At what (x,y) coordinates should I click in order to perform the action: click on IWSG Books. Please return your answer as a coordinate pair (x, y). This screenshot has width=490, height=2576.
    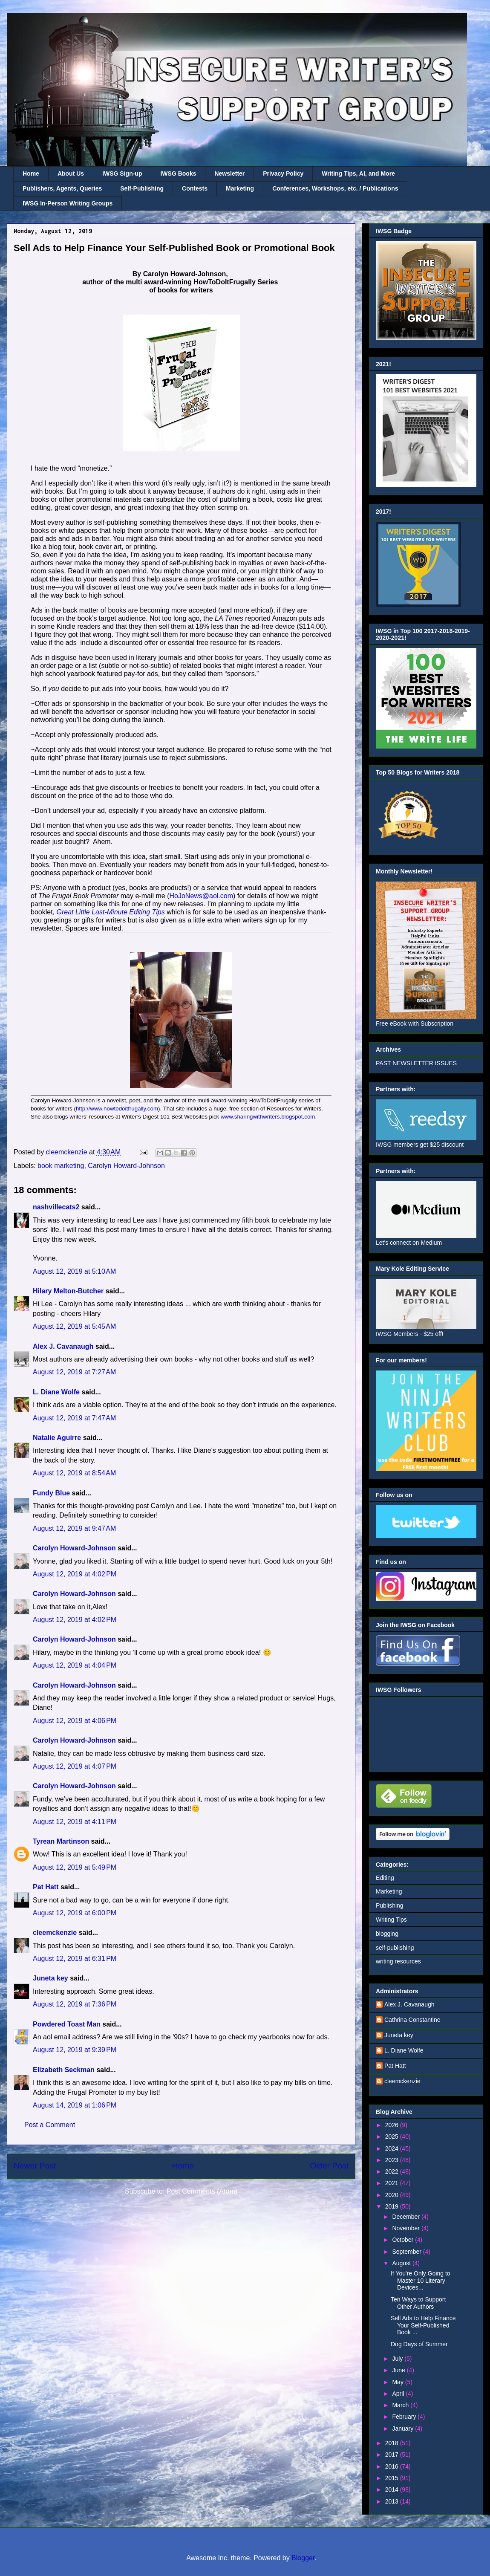
    Looking at the image, I should click on (178, 173).